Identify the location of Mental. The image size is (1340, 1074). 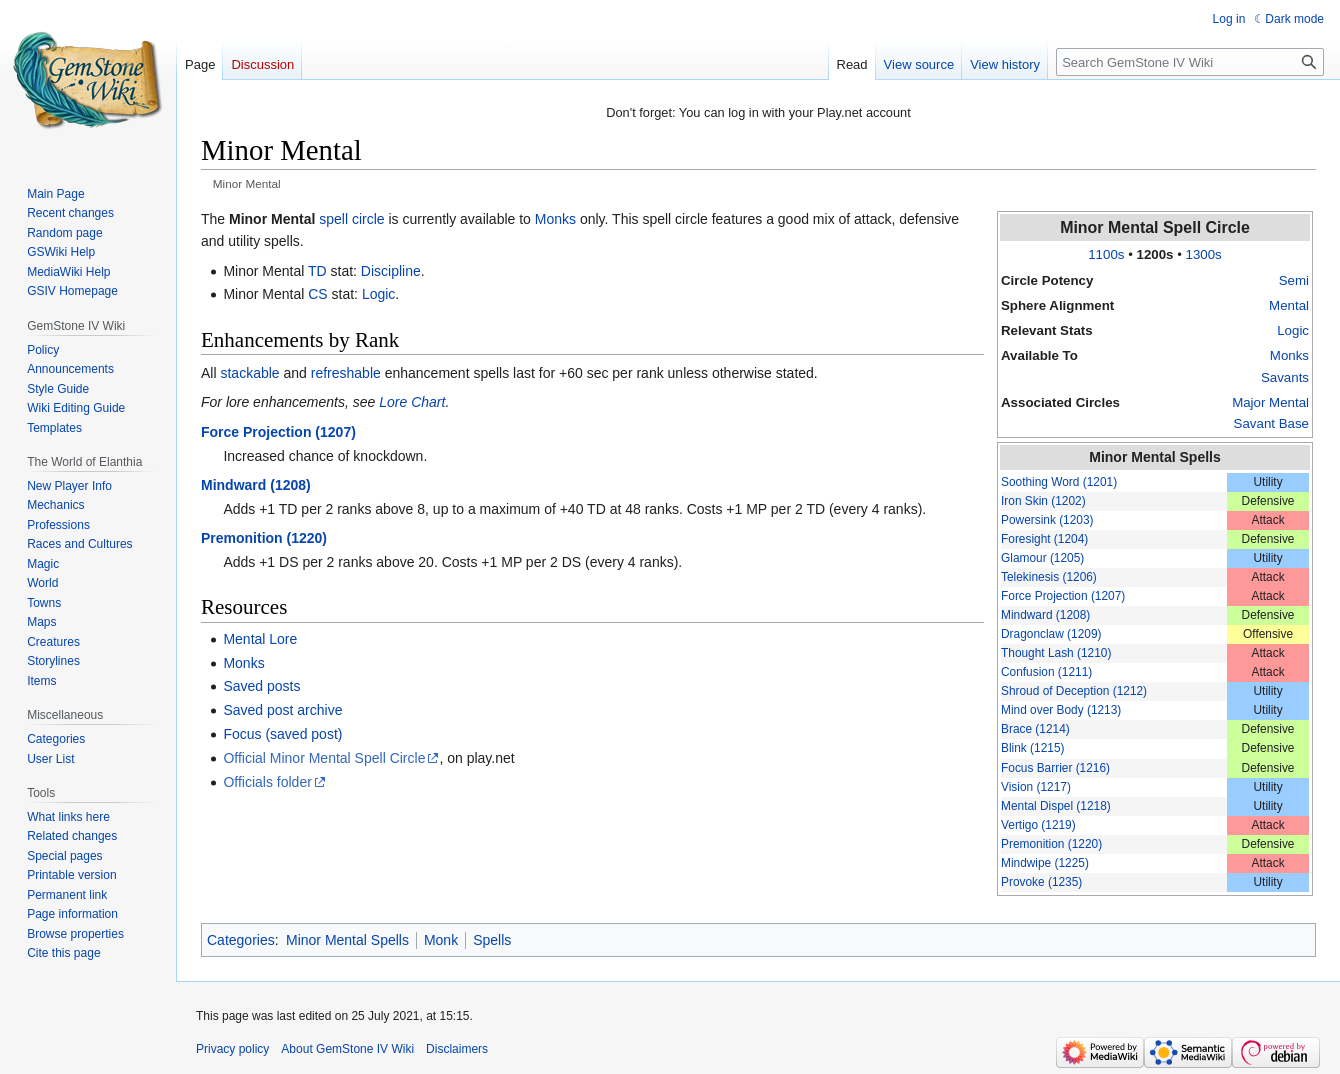
(1289, 305).